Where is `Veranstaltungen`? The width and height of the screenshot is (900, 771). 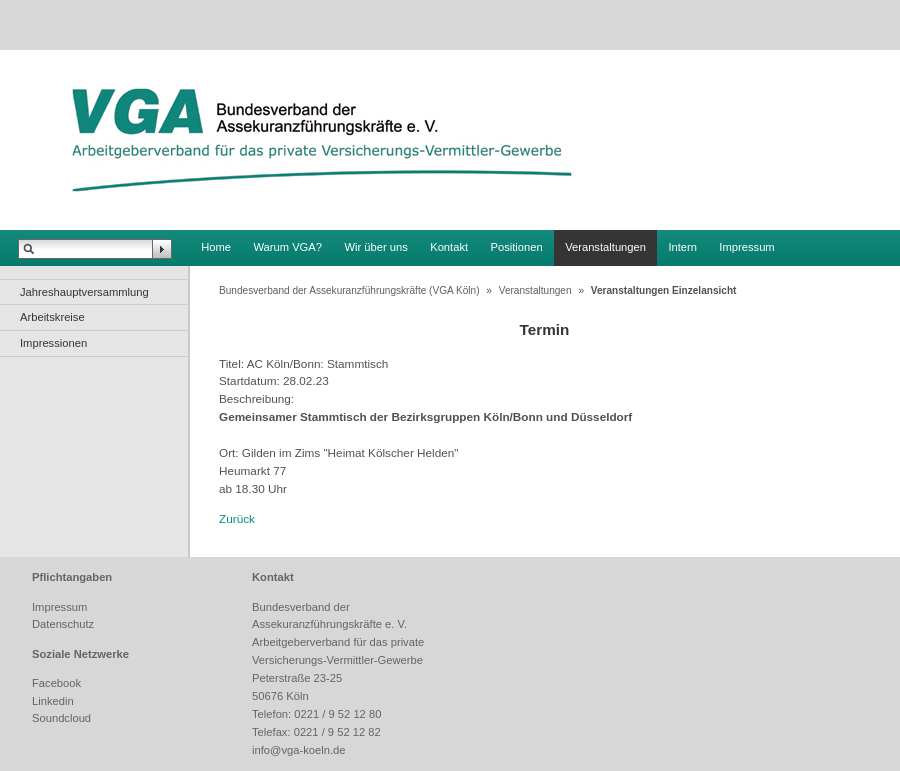
Veranstaltungen is located at coordinates (605, 247).